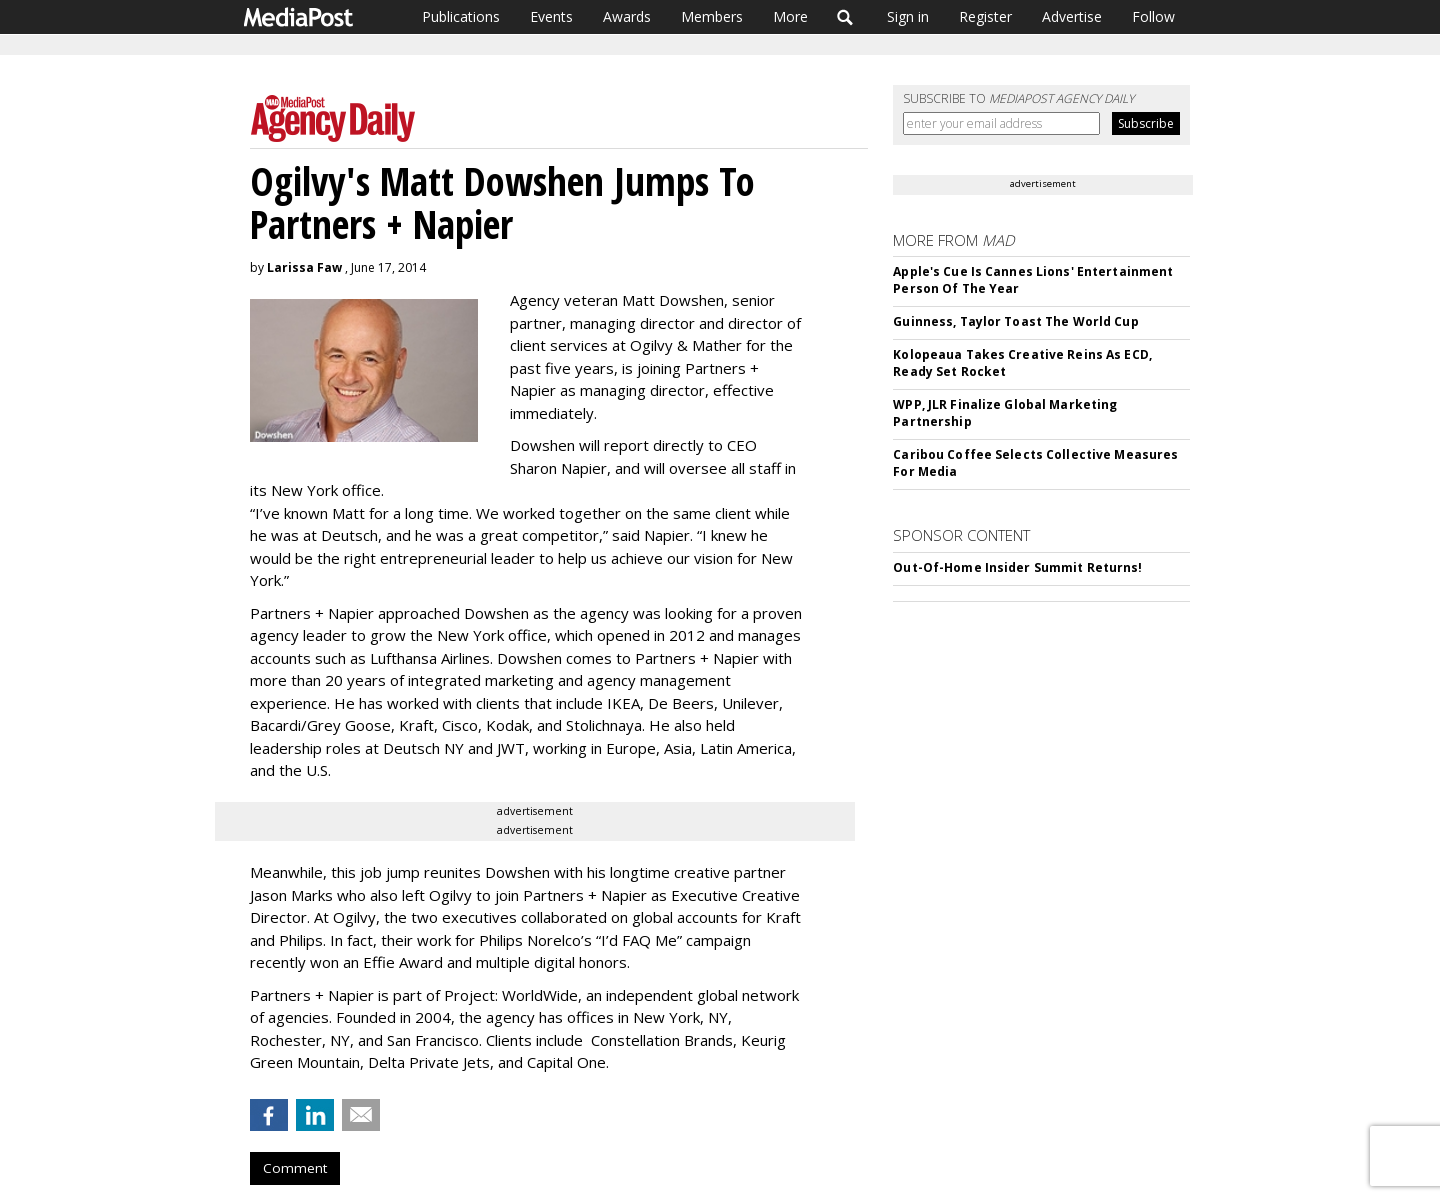 Image resolution: width=1440 pixels, height=1200 pixels. I want to click on Advertise, so click(1072, 16).